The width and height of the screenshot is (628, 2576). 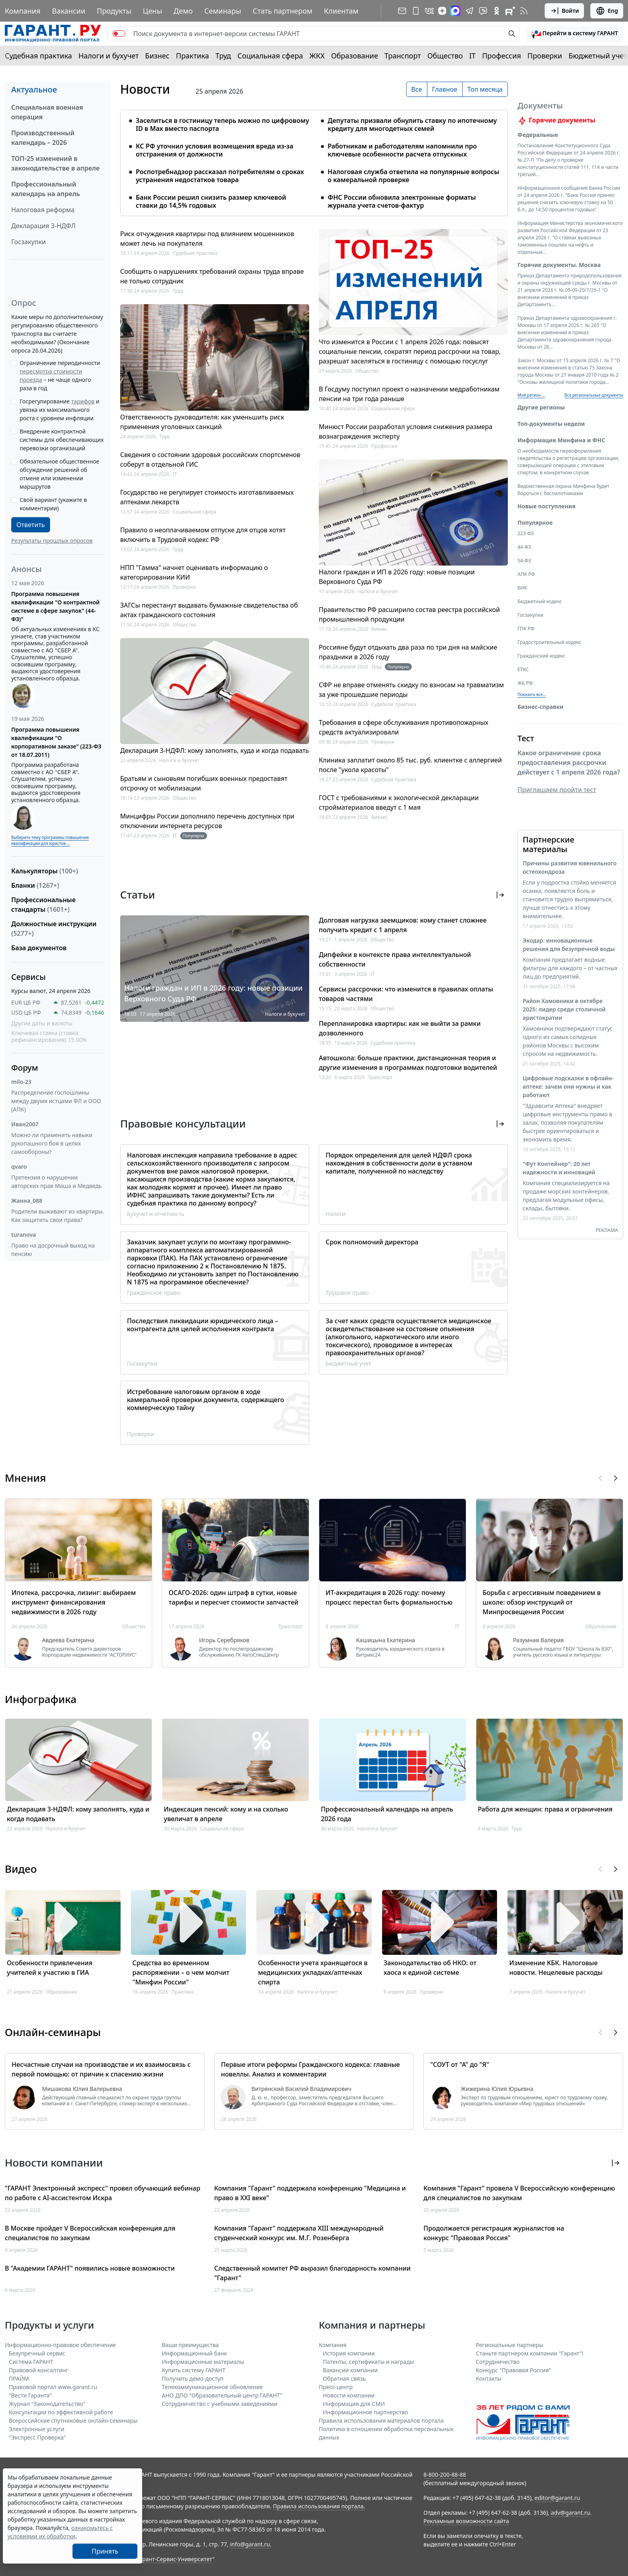 I want to click on Правила использования портала., so click(x=319, y=2506).